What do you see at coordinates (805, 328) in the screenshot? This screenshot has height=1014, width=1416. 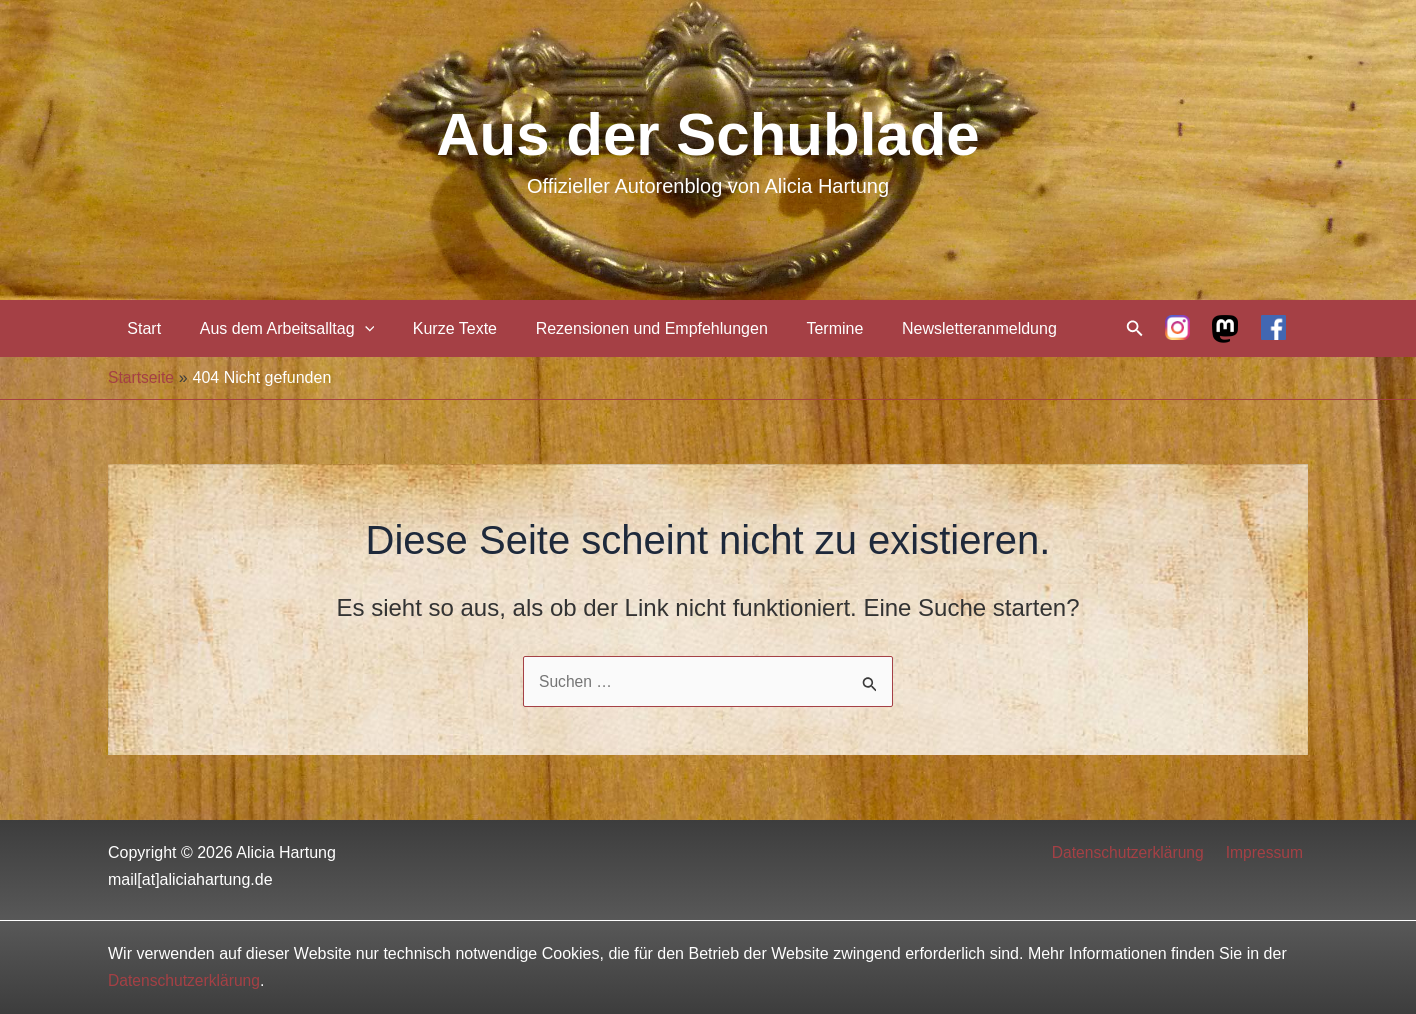 I see `Termine` at bounding box center [805, 328].